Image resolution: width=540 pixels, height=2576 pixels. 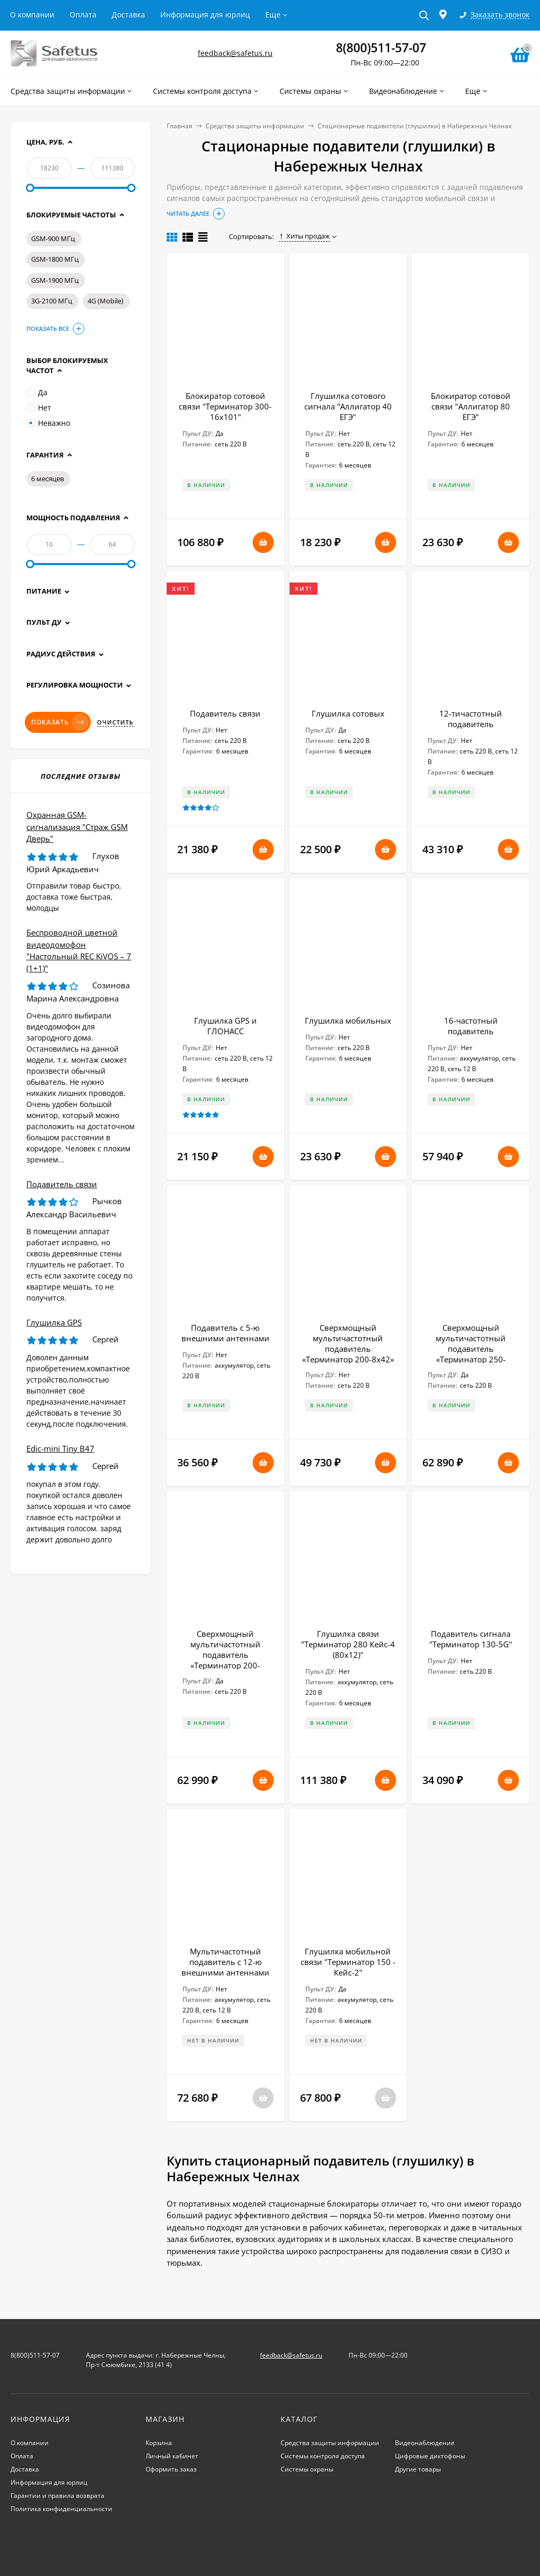 What do you see at coordinates (307, 2469) in the screenshot?
I see `Системы охраны` at bounding box center [307, 2469].